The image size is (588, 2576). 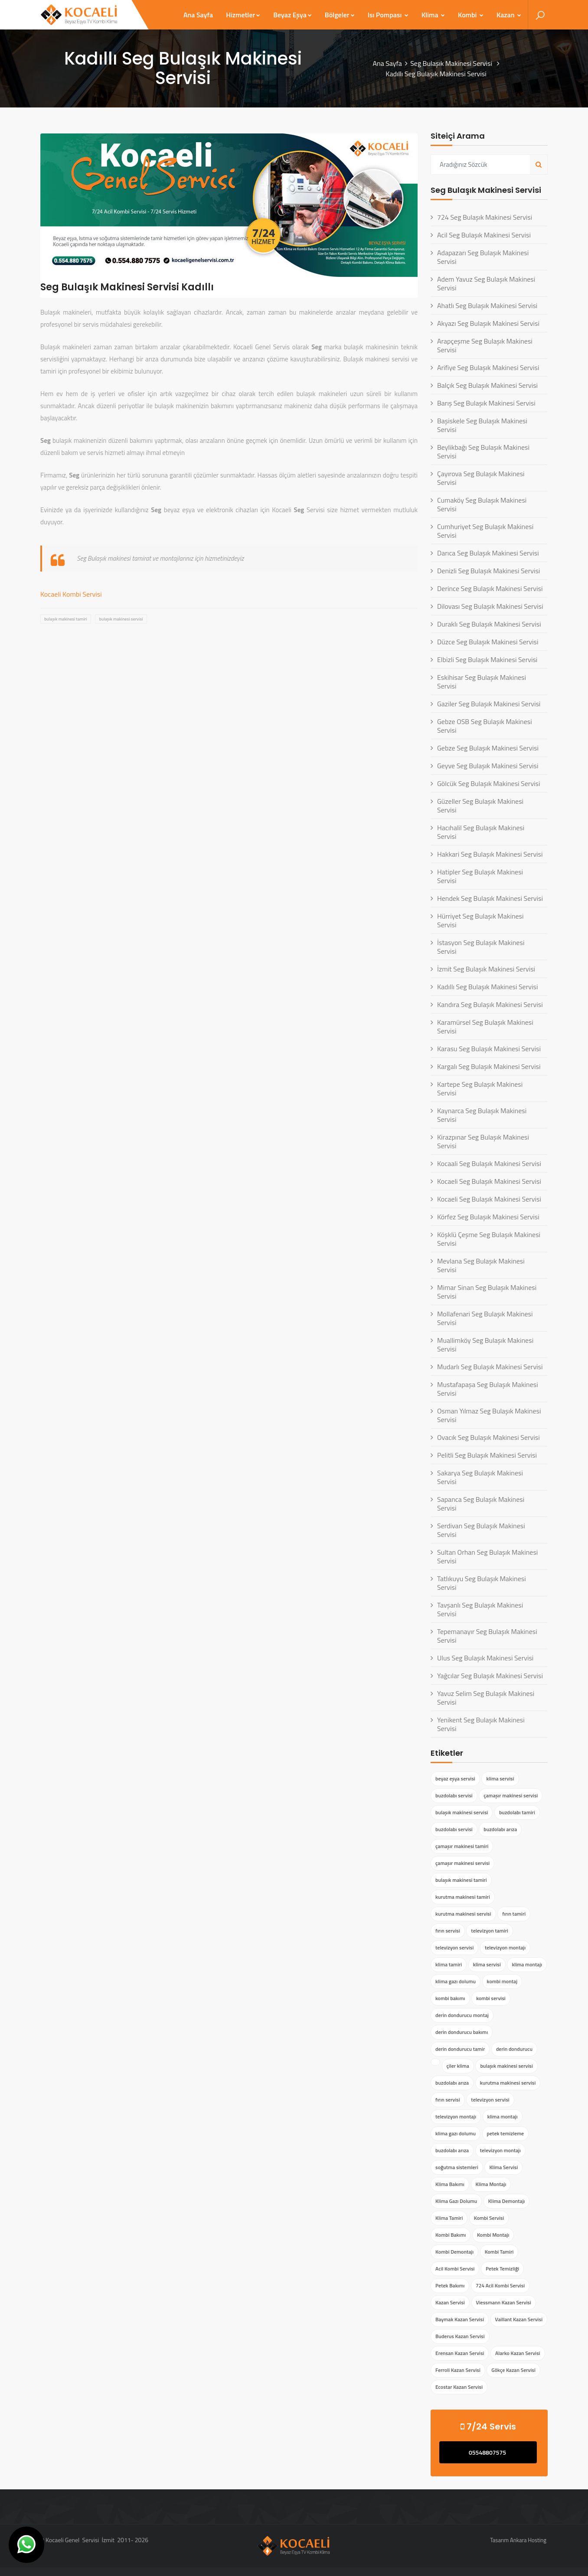 What do you see at coordinates (489, 1930) in the screenshot?
I see `televizyon tamiri` at bounding box center [489, 1930].